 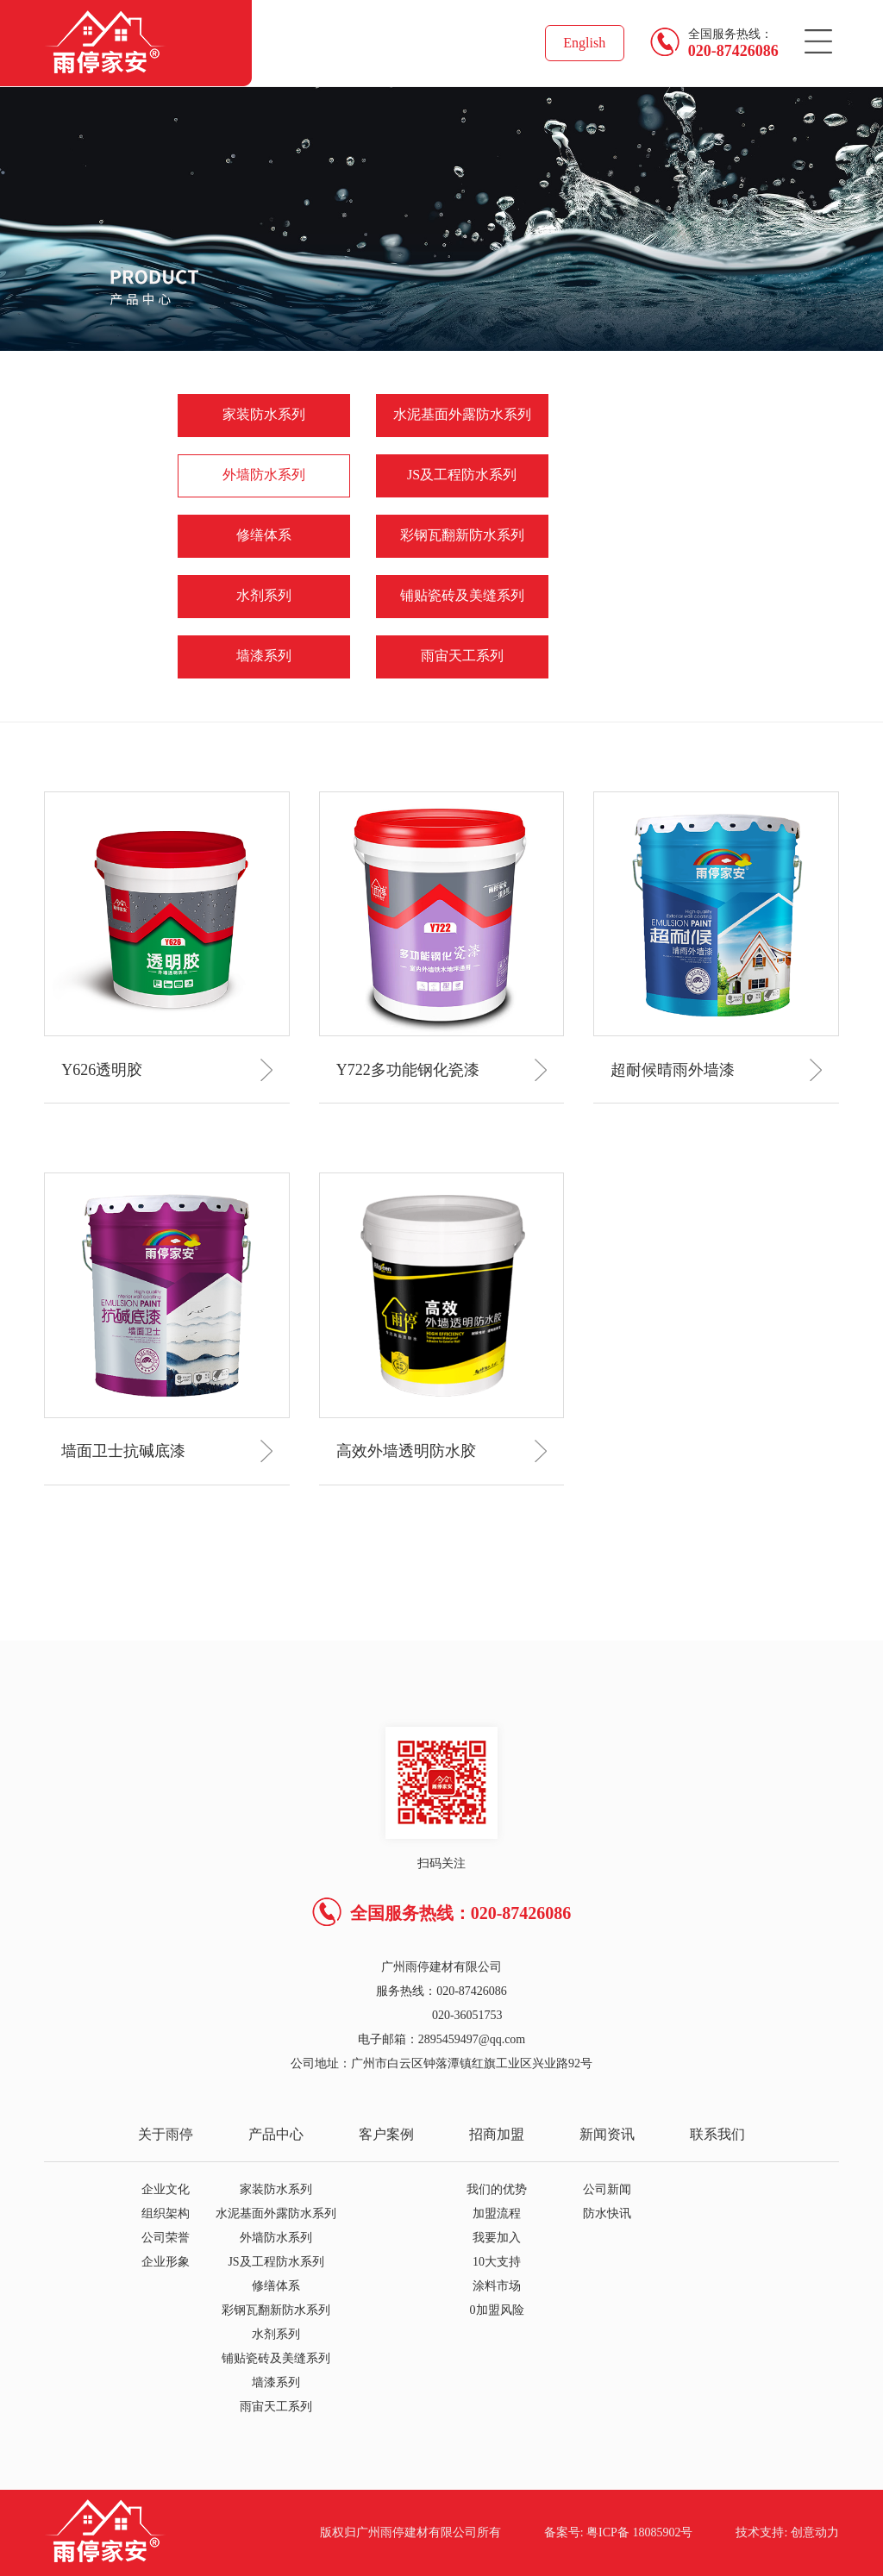 What do you see at coordinates (263, 535) in the screenshot?
I see `修缮体系` at bounding box center [263, 535].